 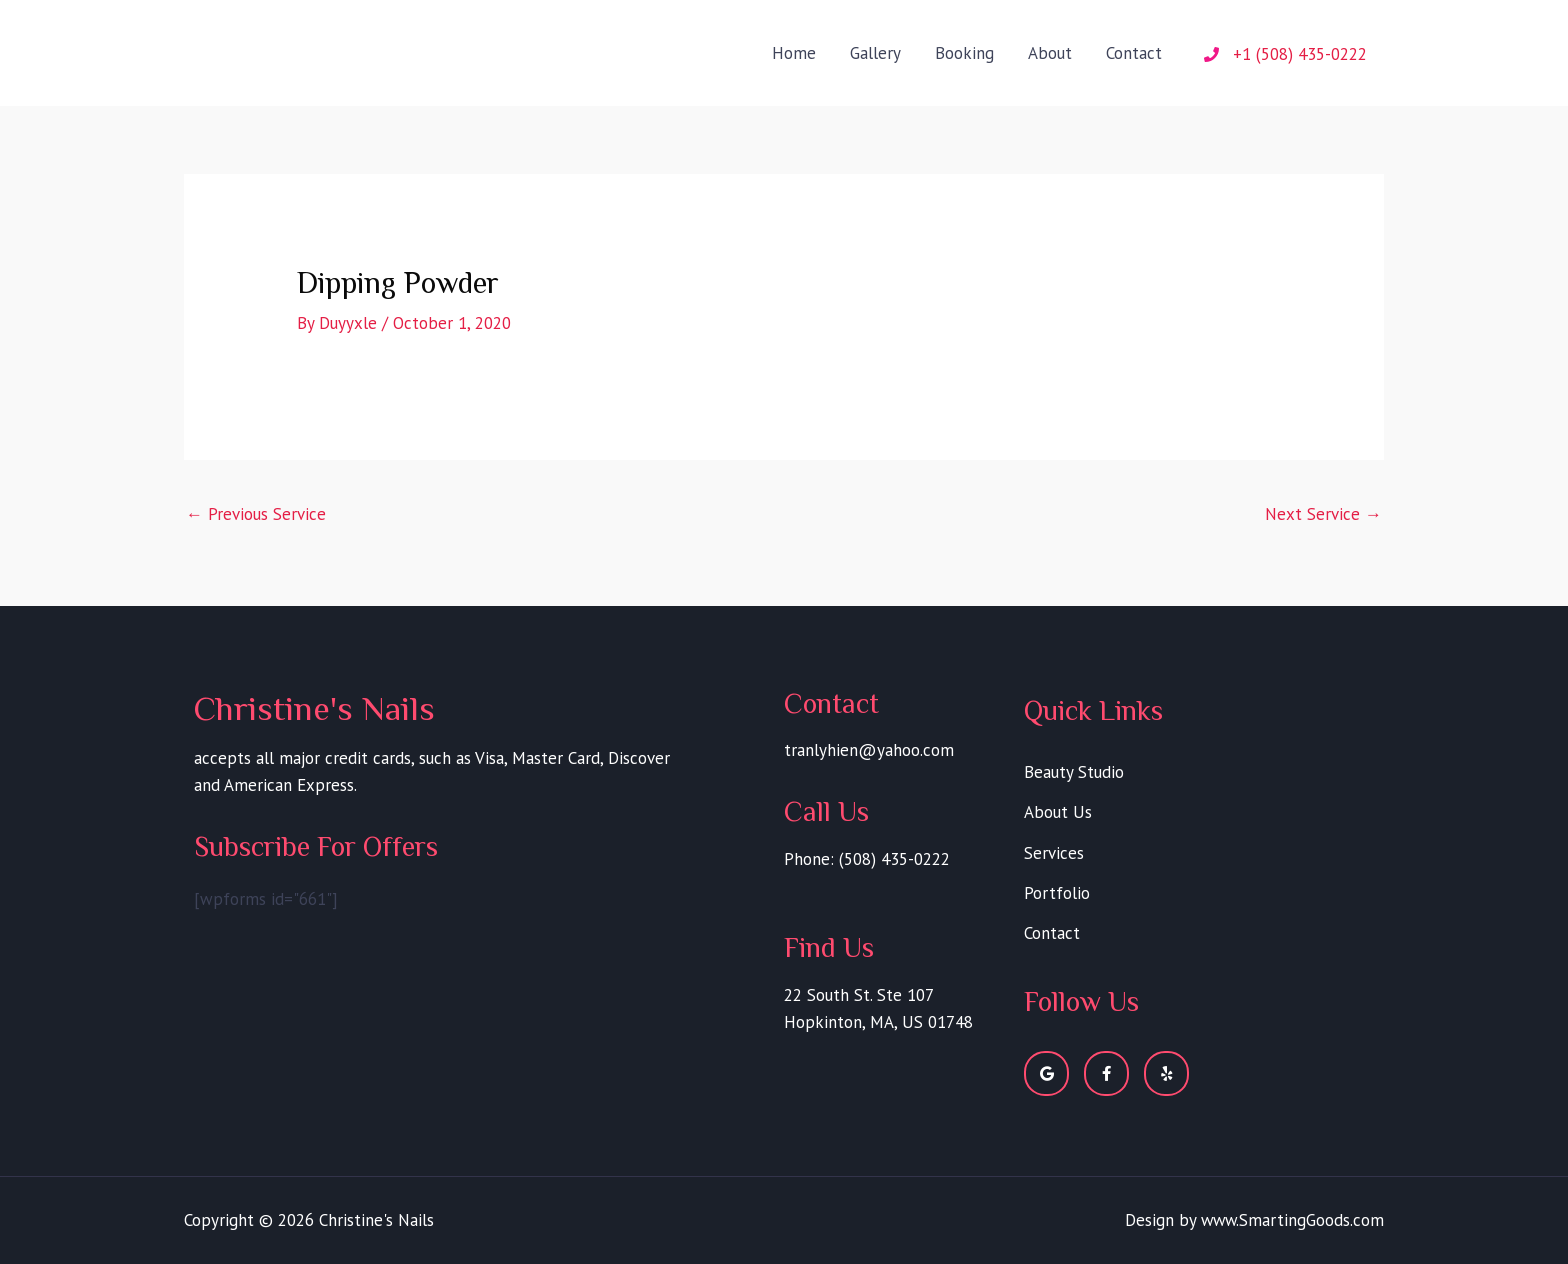 I want to click on [phone], so click(x=1285, y=54).